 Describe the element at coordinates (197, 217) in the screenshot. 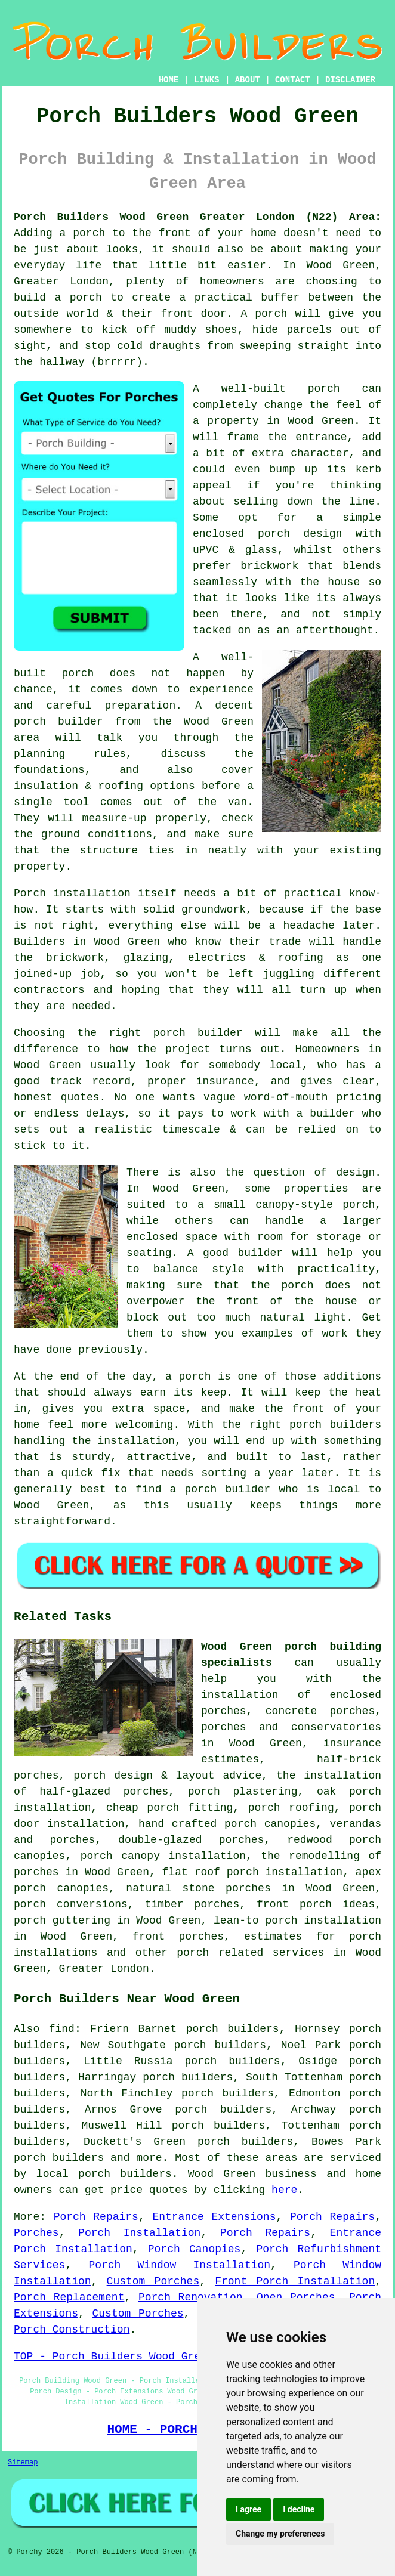

I see `Porch Builders Wood Green Greater London (N22) Area:` at that location.